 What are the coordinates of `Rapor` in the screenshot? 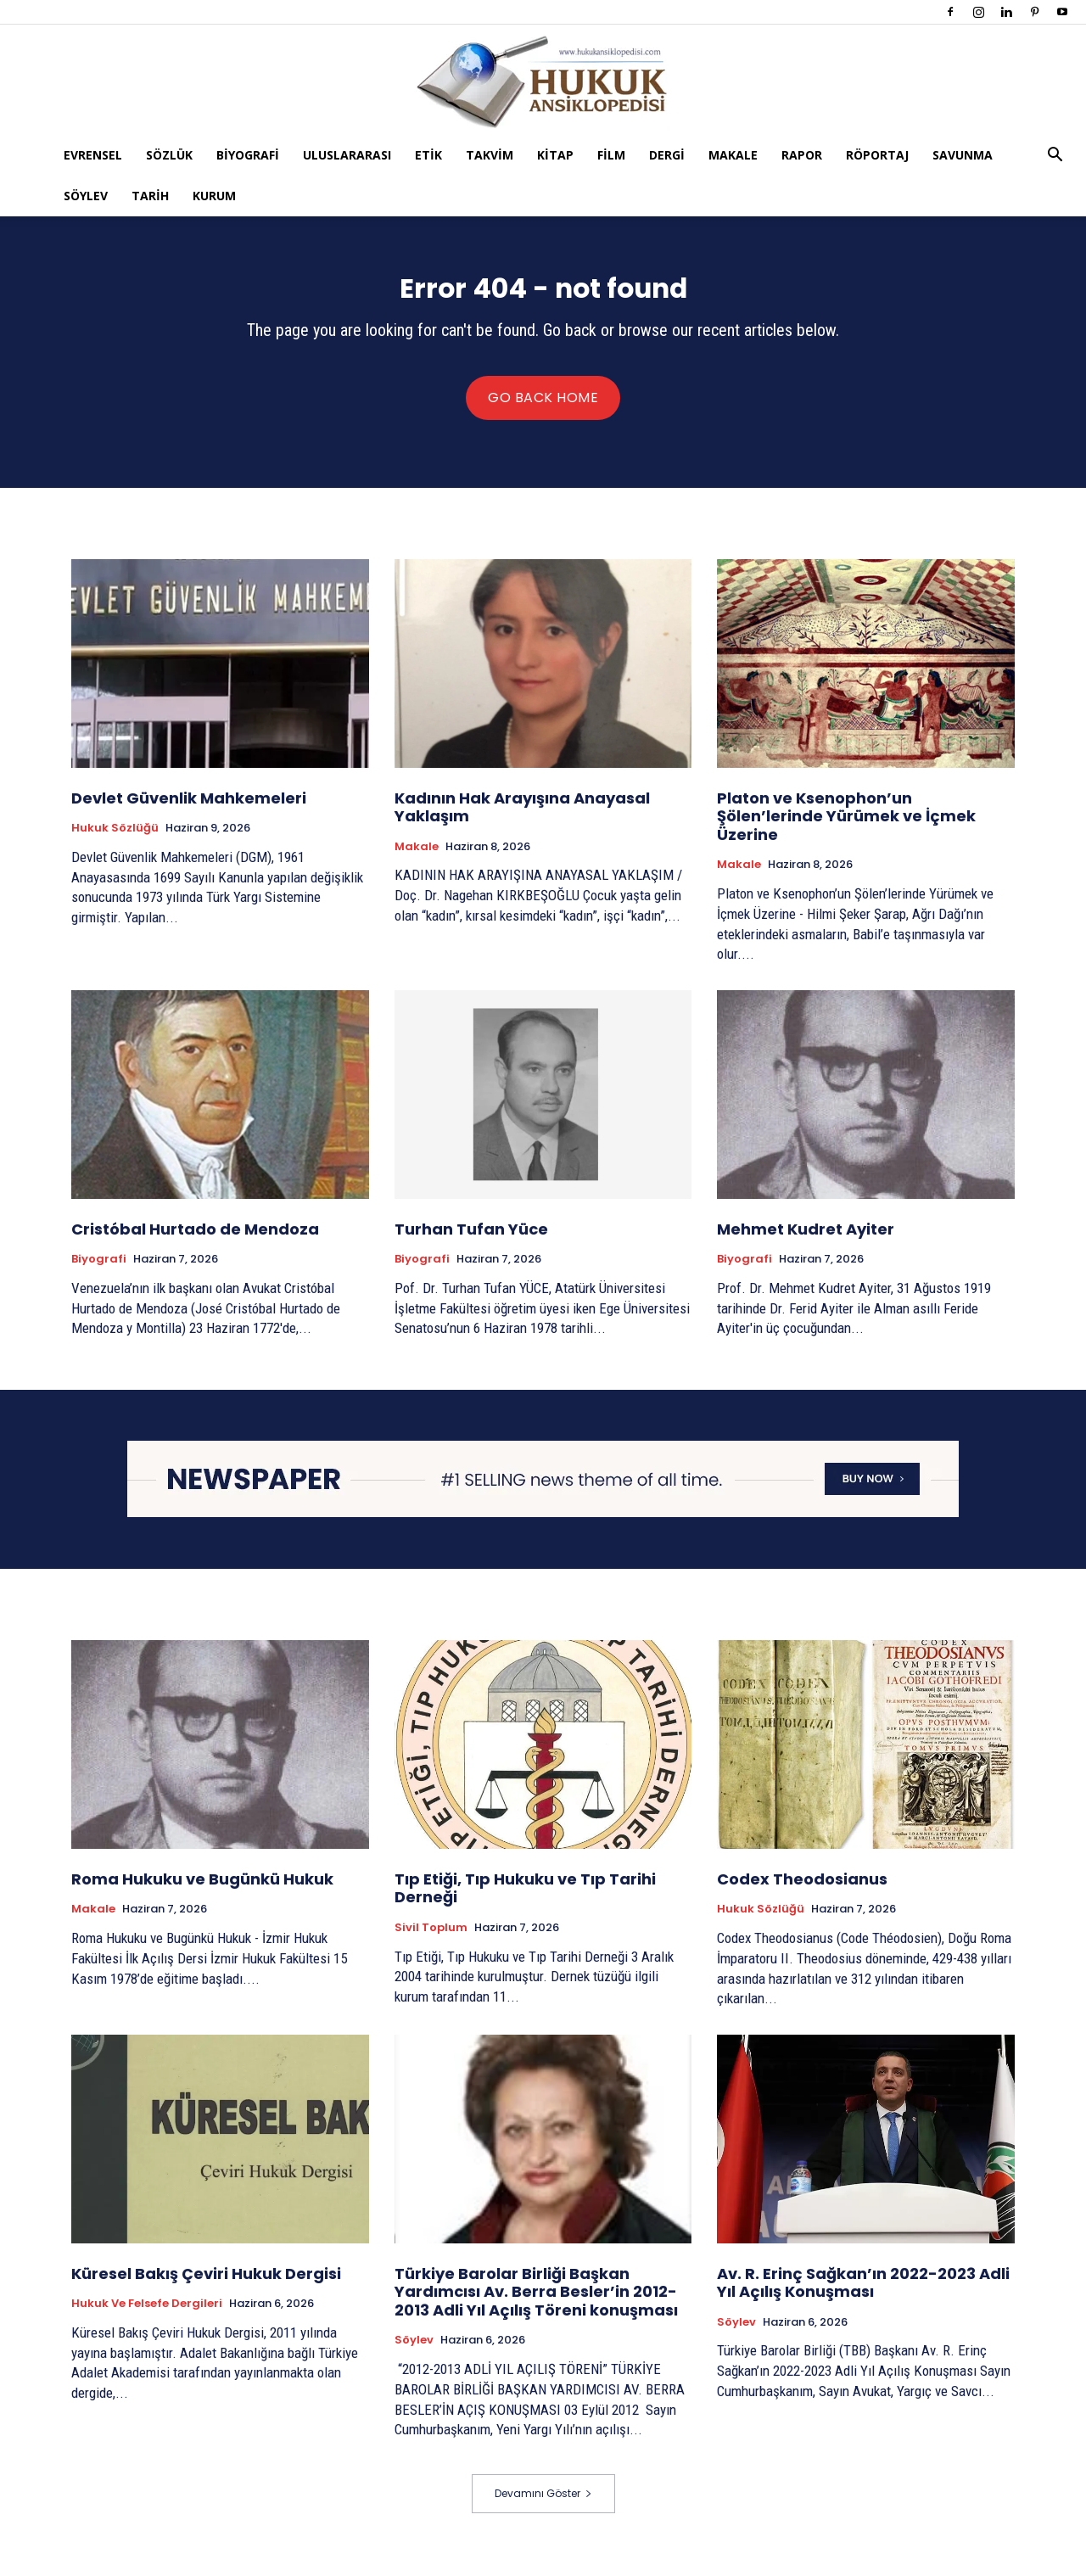 It's located at (801, 155).